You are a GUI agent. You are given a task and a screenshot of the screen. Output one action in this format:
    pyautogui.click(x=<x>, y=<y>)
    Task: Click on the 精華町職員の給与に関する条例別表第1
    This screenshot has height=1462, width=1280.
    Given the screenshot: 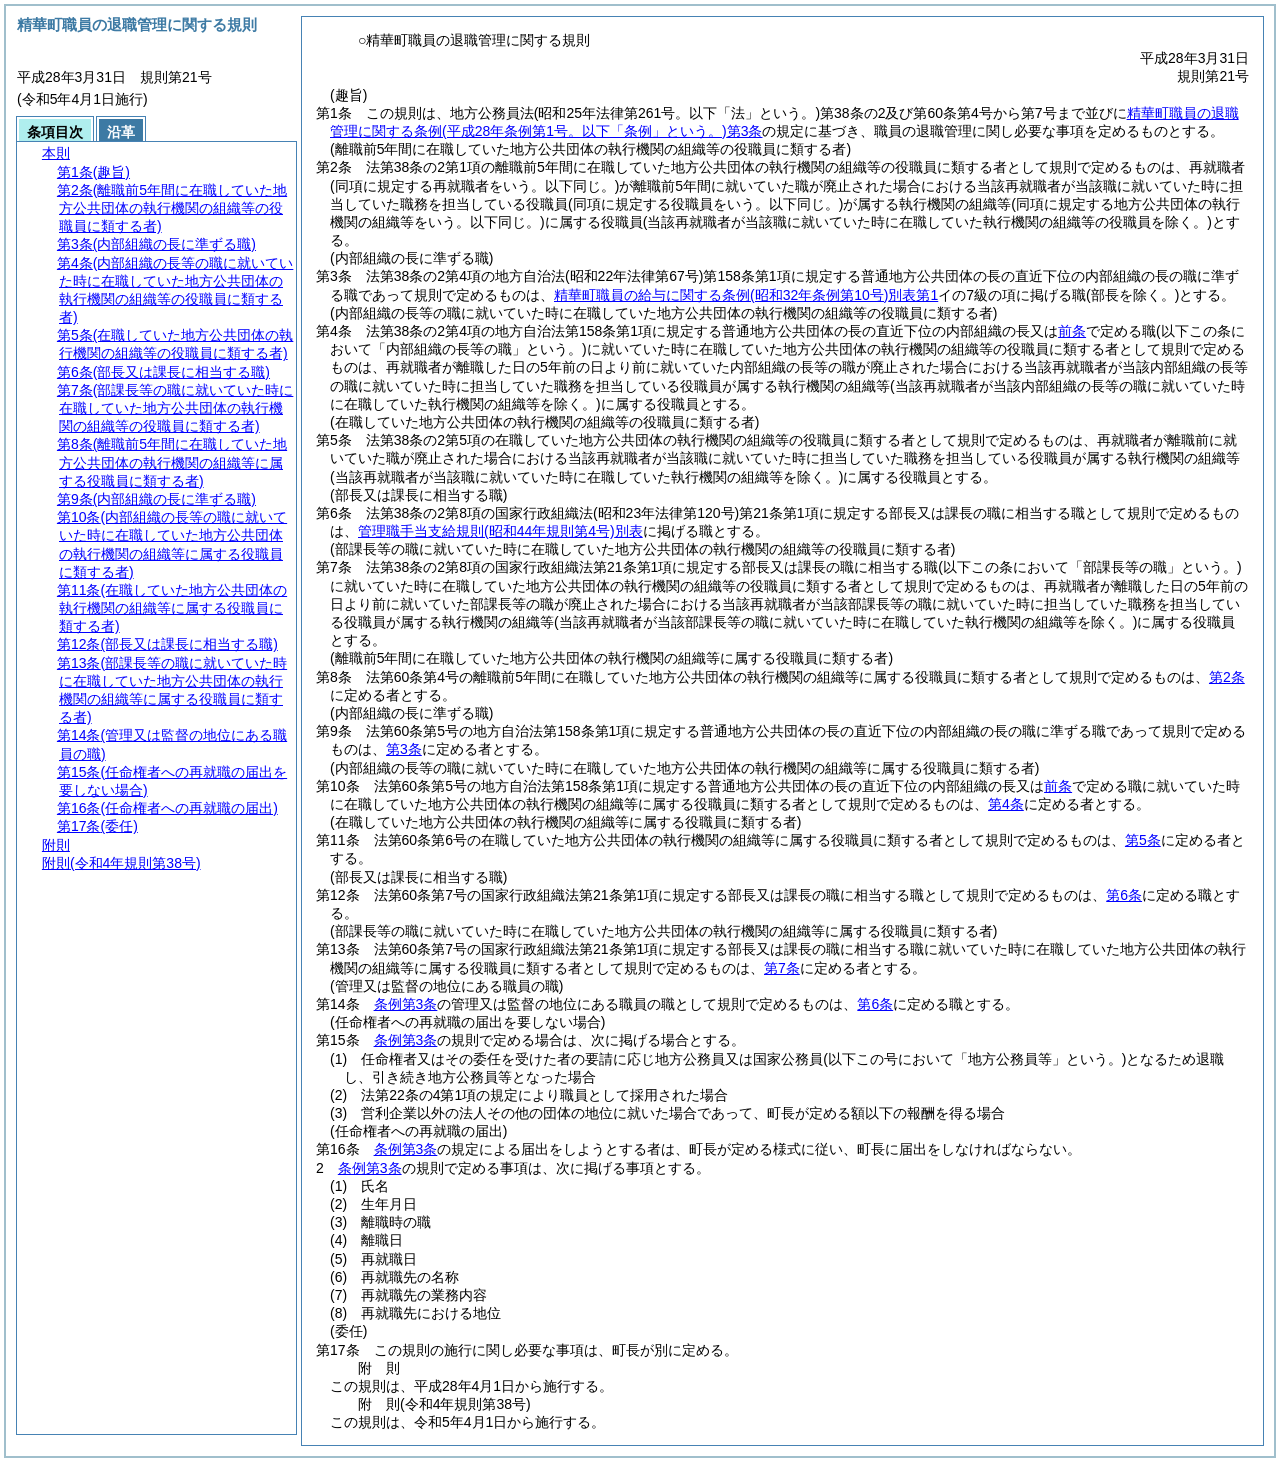 What is the action you would take?
    pyautogui.click(x=746, y=295)
    